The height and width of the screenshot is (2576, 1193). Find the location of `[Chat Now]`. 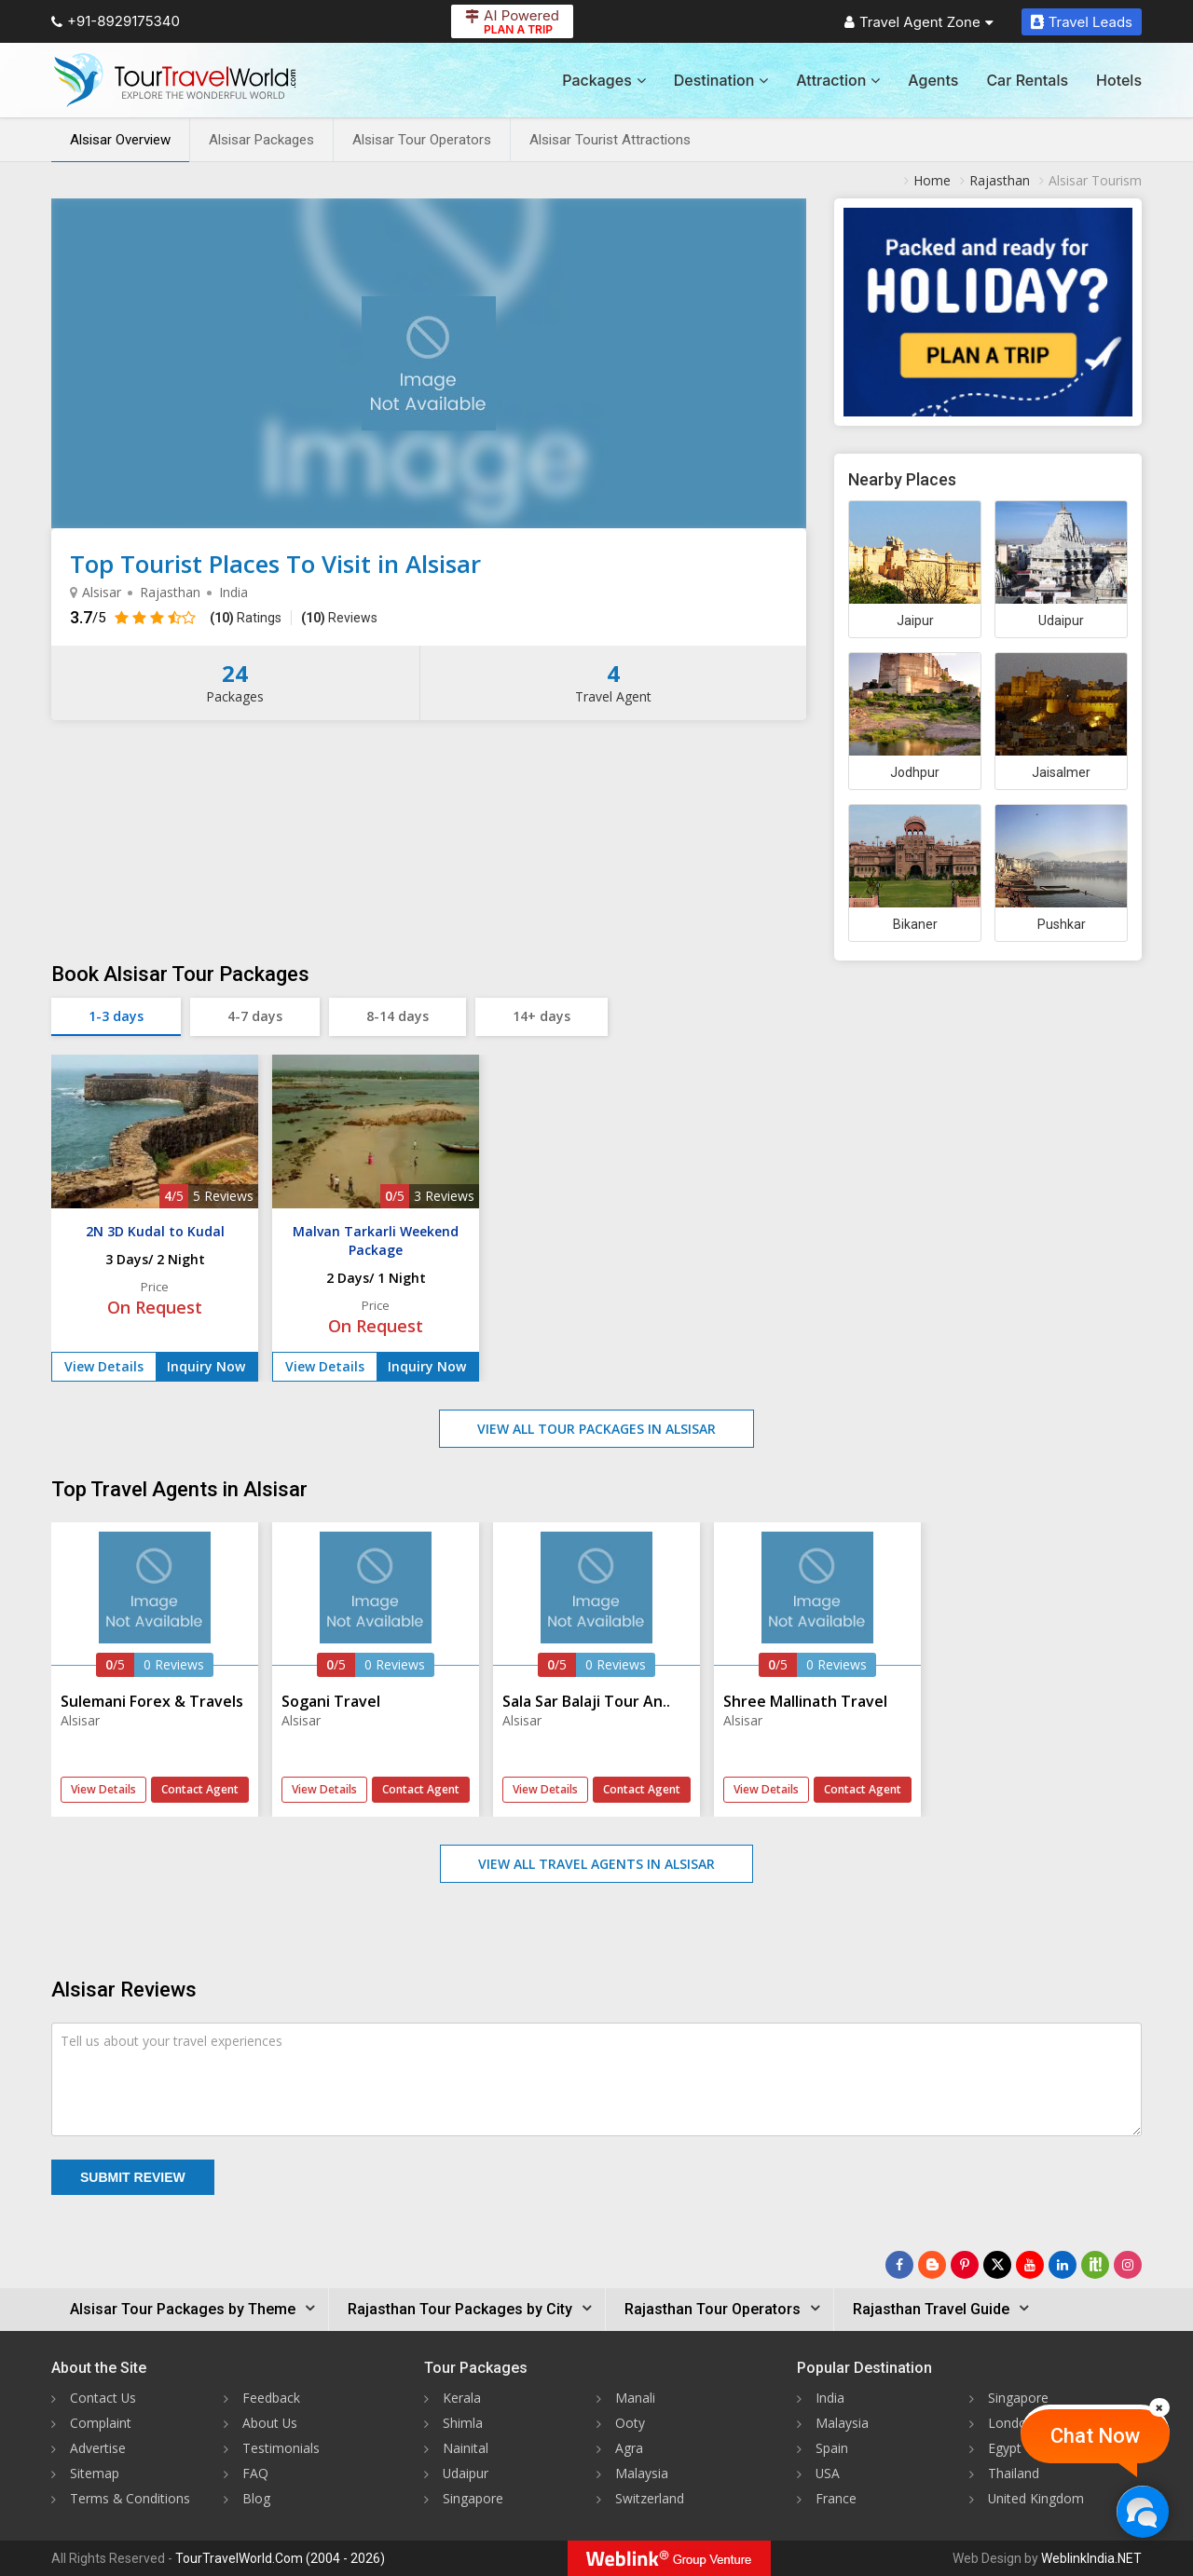

[Chat Now] is located at coordinates (1142, 2511).